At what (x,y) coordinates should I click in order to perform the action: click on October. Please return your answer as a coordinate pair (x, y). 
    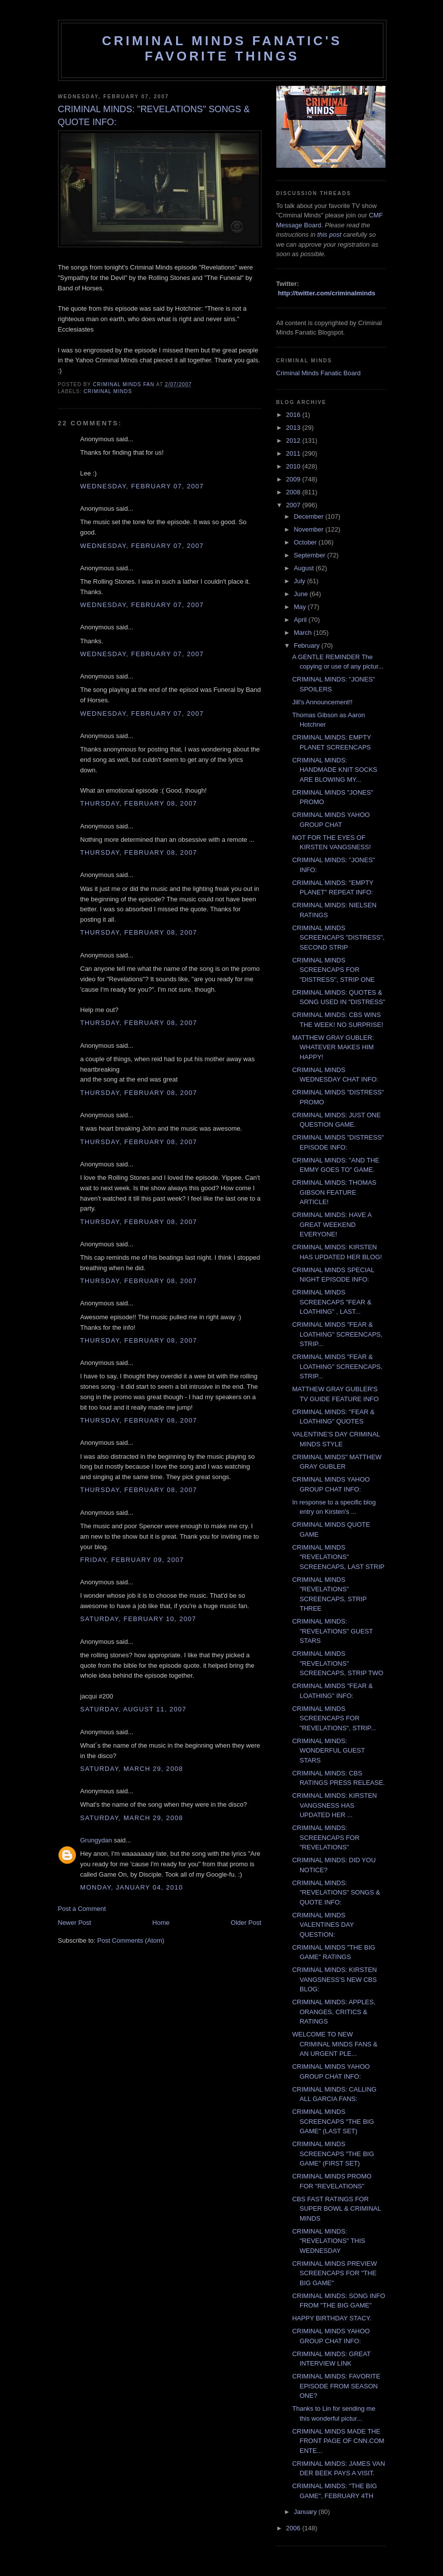
    Looking at the image, I should click on (306, 542).